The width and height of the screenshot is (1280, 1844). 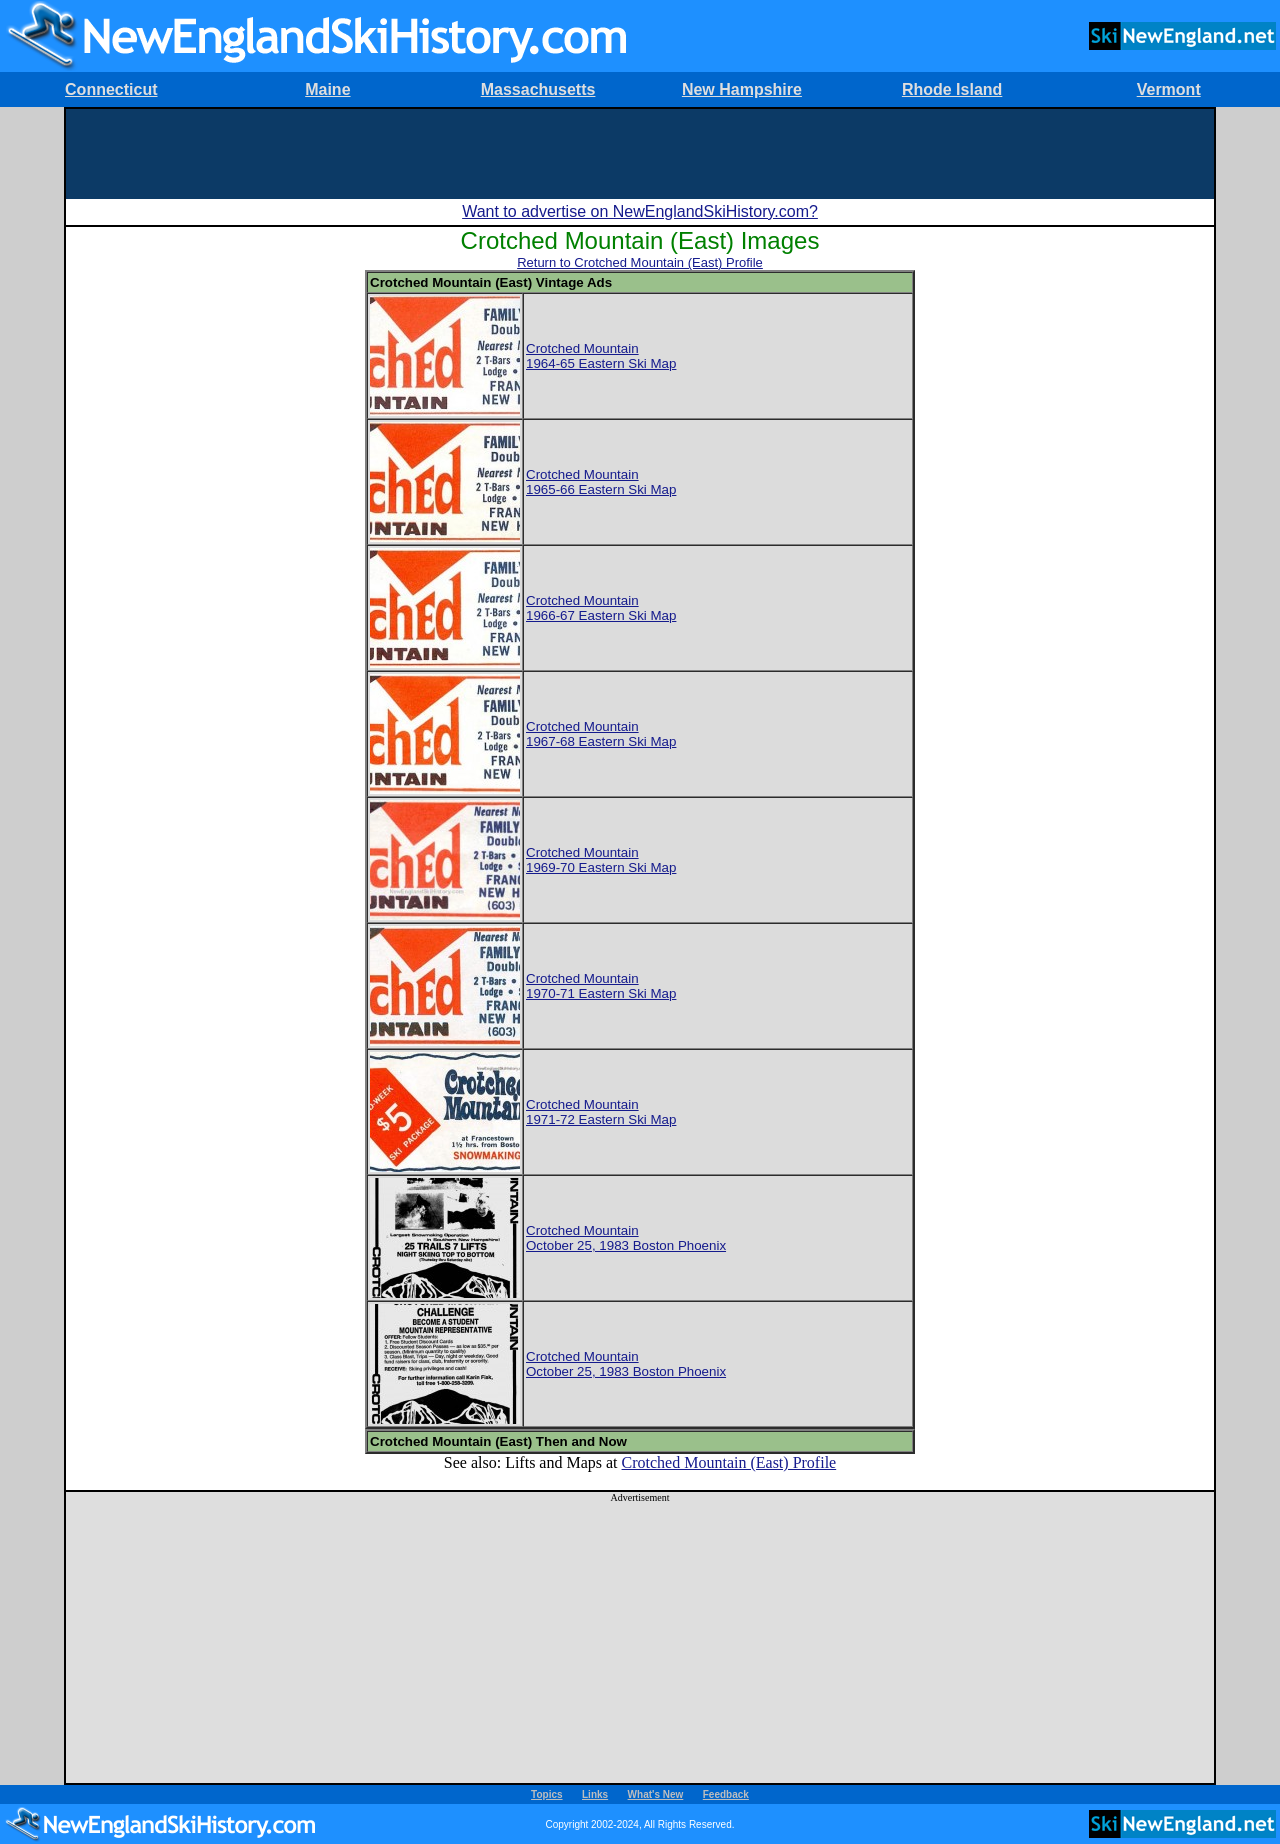 I want to click on Maine, so click(x=327, y=89).